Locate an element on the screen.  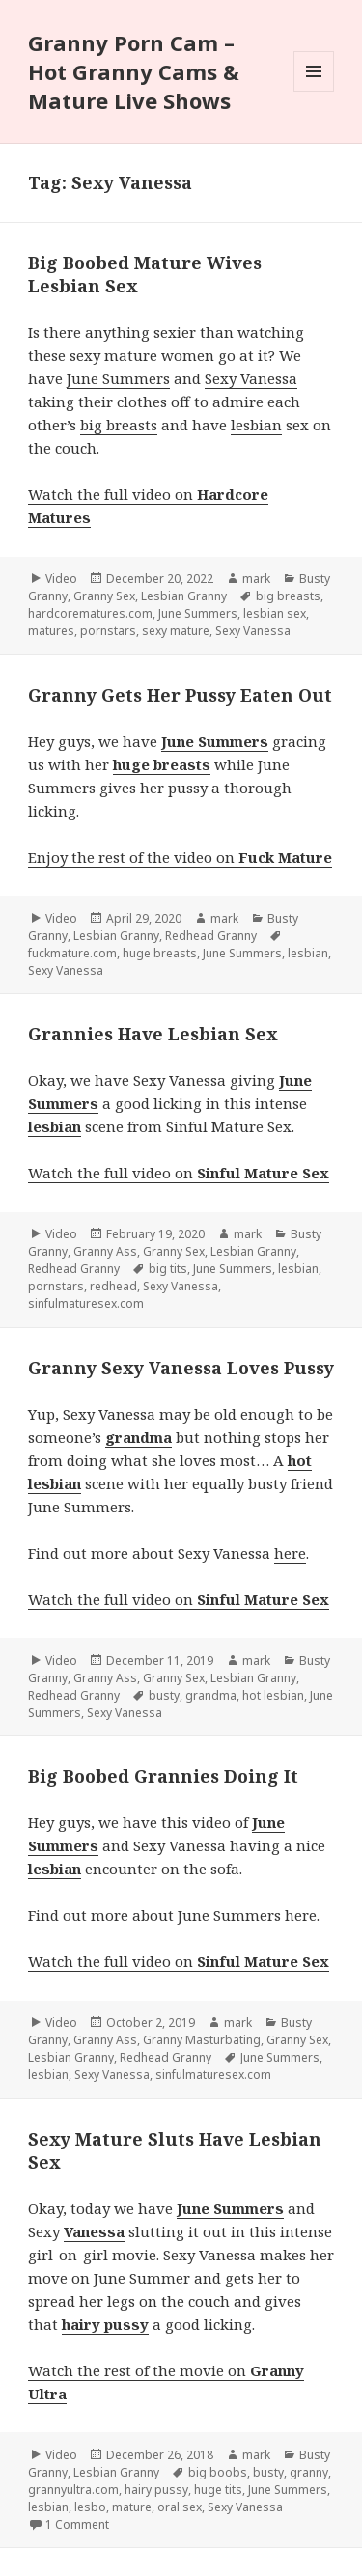
hot lesbian is located at coordinates (273, 1695).